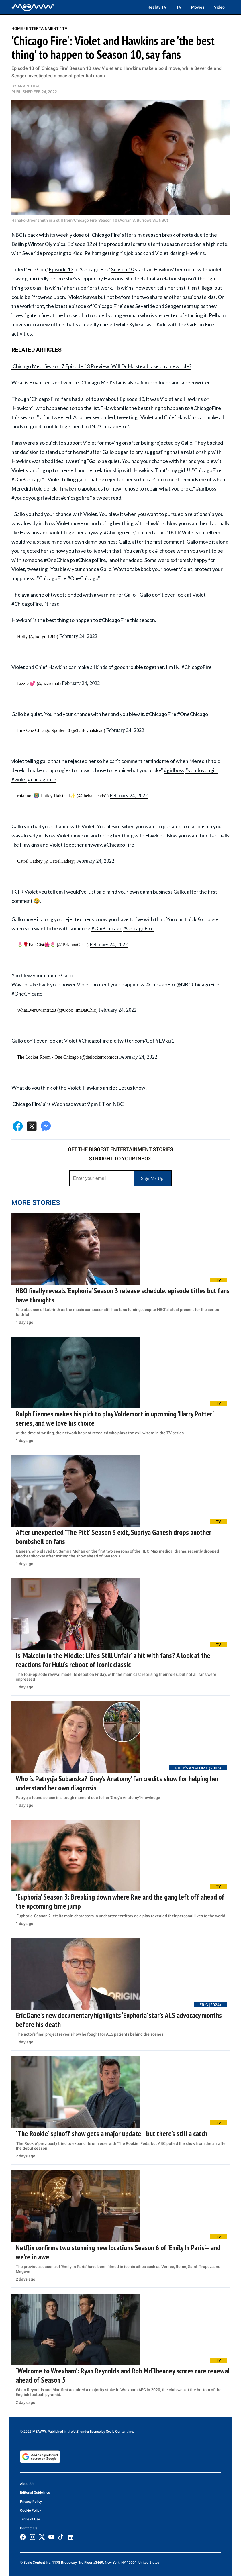 The height and width of the screenshot is (2576, 241). I want to click on #violet, so click(19, 779).